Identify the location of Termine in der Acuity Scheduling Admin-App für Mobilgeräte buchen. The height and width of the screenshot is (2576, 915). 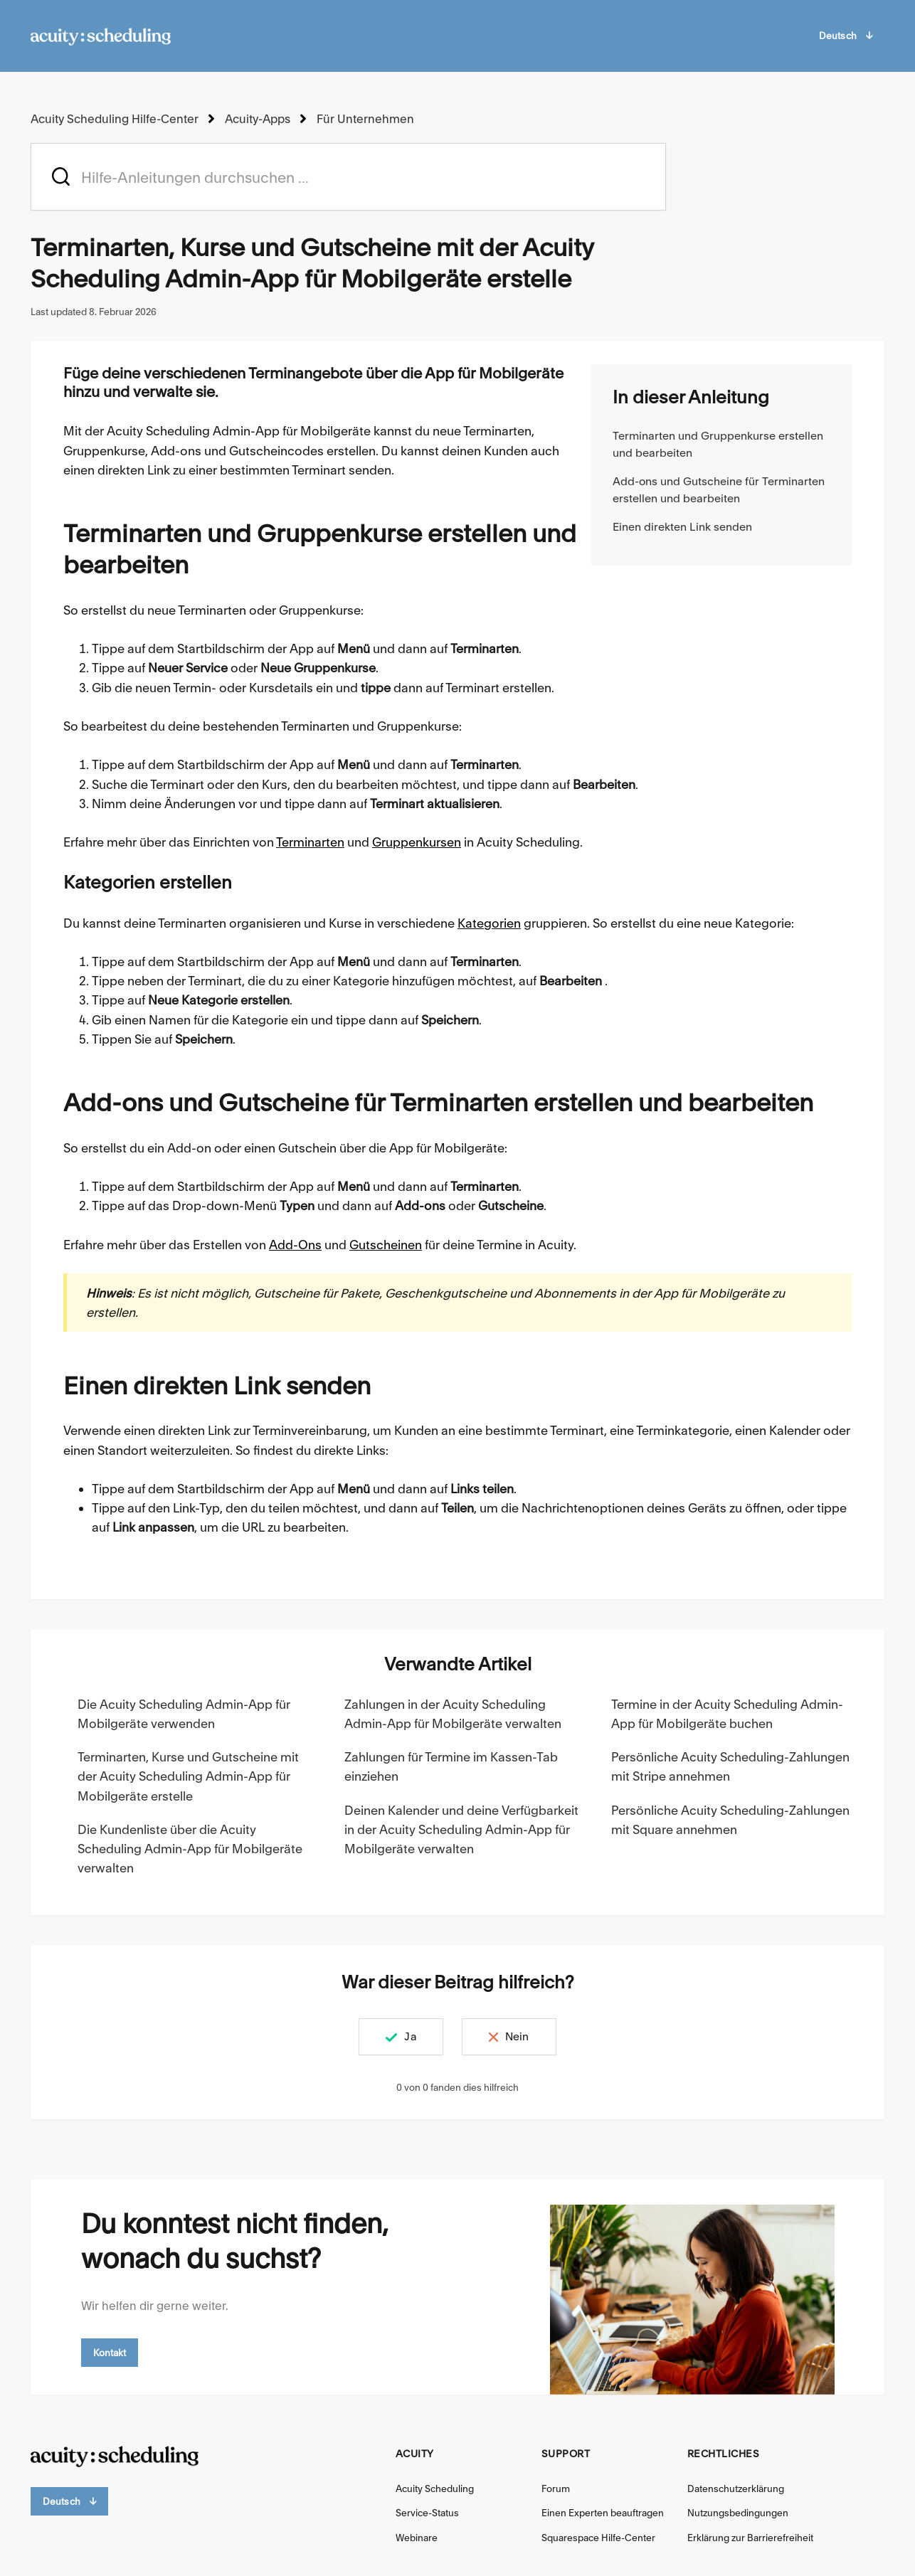
(727, 1714).